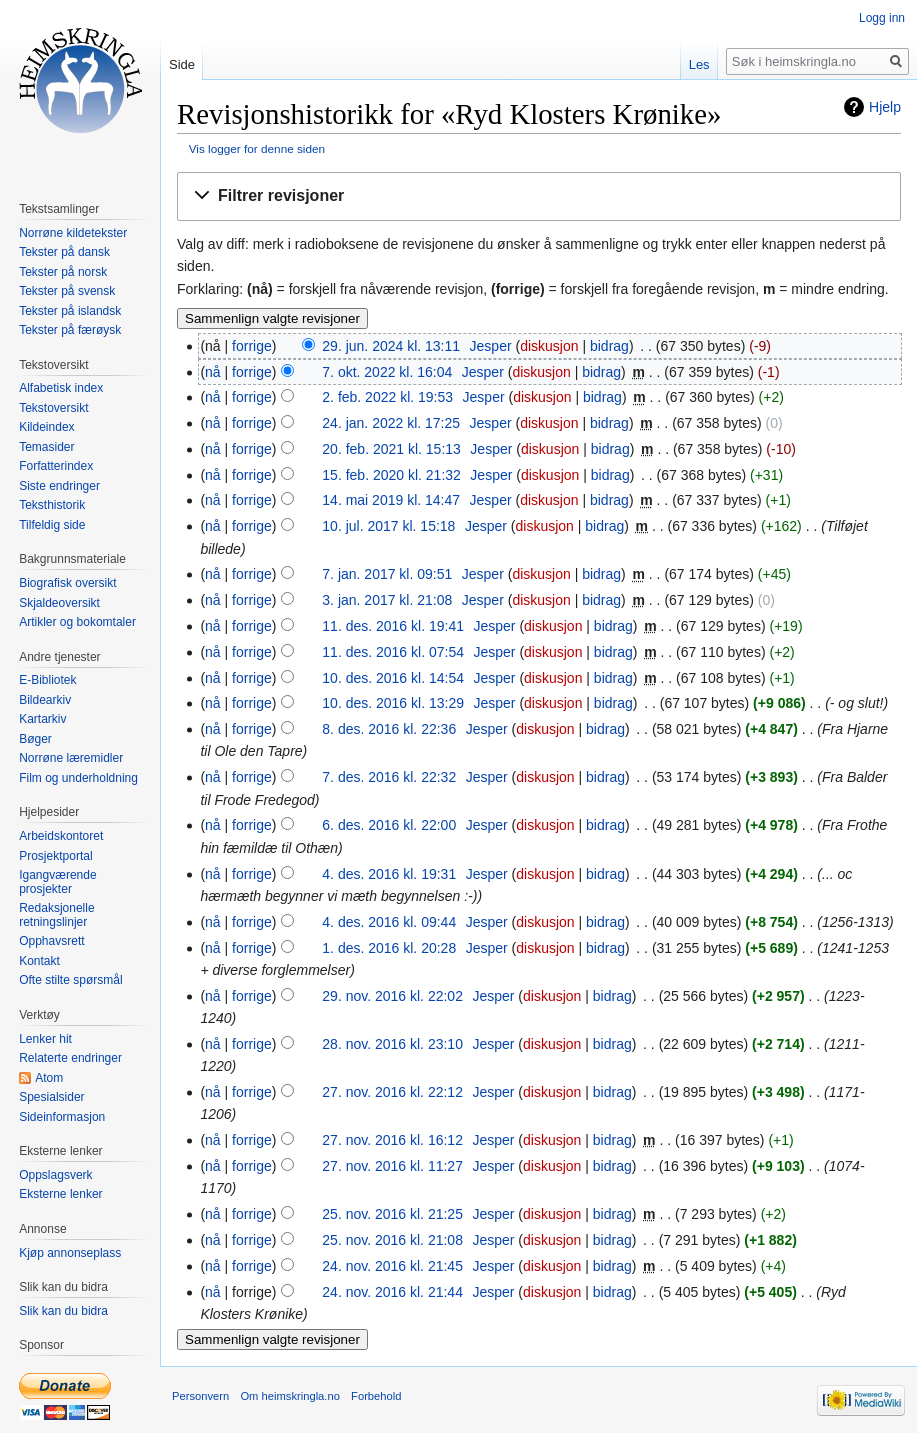 This screenshot has height=1433, width=917. Describe the element at coordinates (389, 825) in the screenshot. I see `6. des. 2016 kl. 22:00` at that location.